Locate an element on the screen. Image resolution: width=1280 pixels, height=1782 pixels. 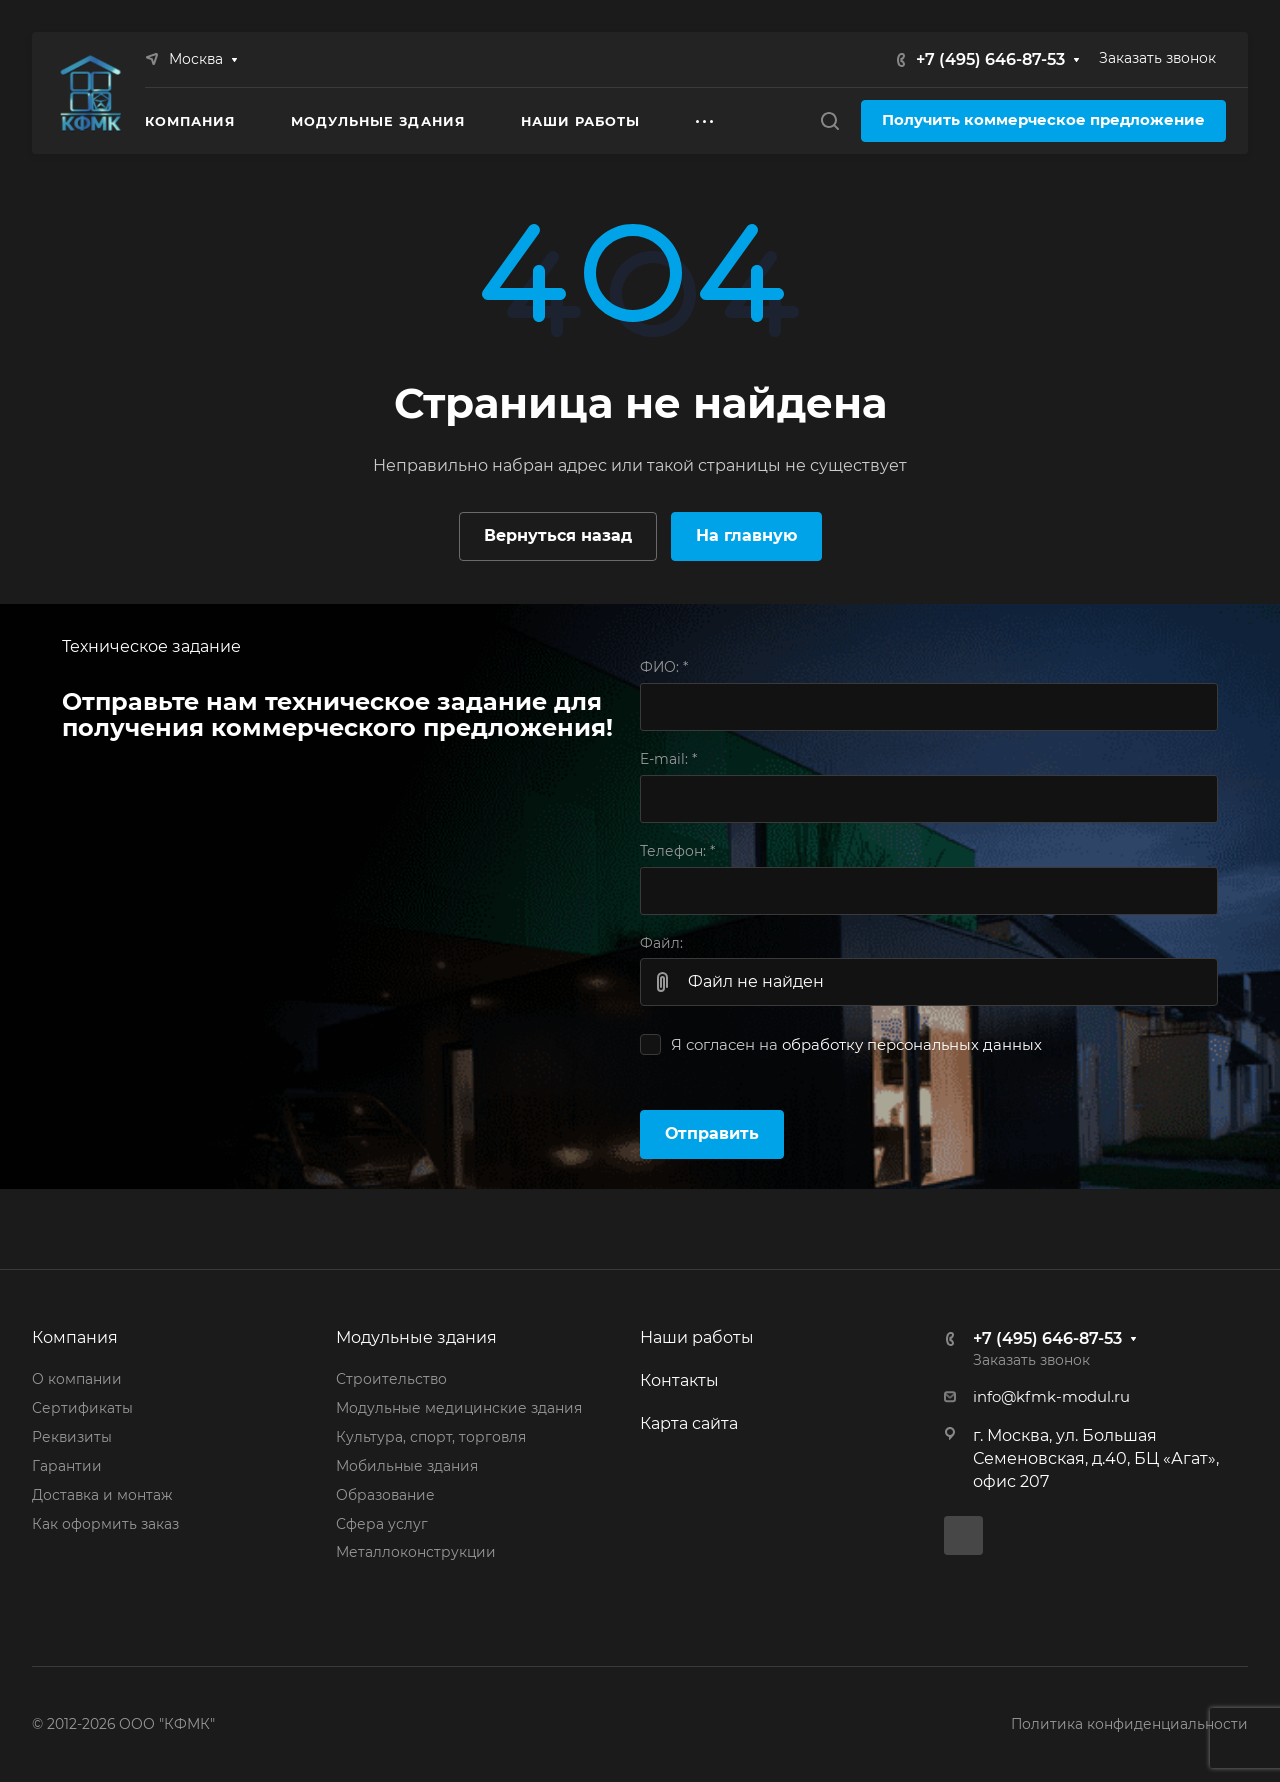
Сфера услуг is located at coordinates (382, 1524).